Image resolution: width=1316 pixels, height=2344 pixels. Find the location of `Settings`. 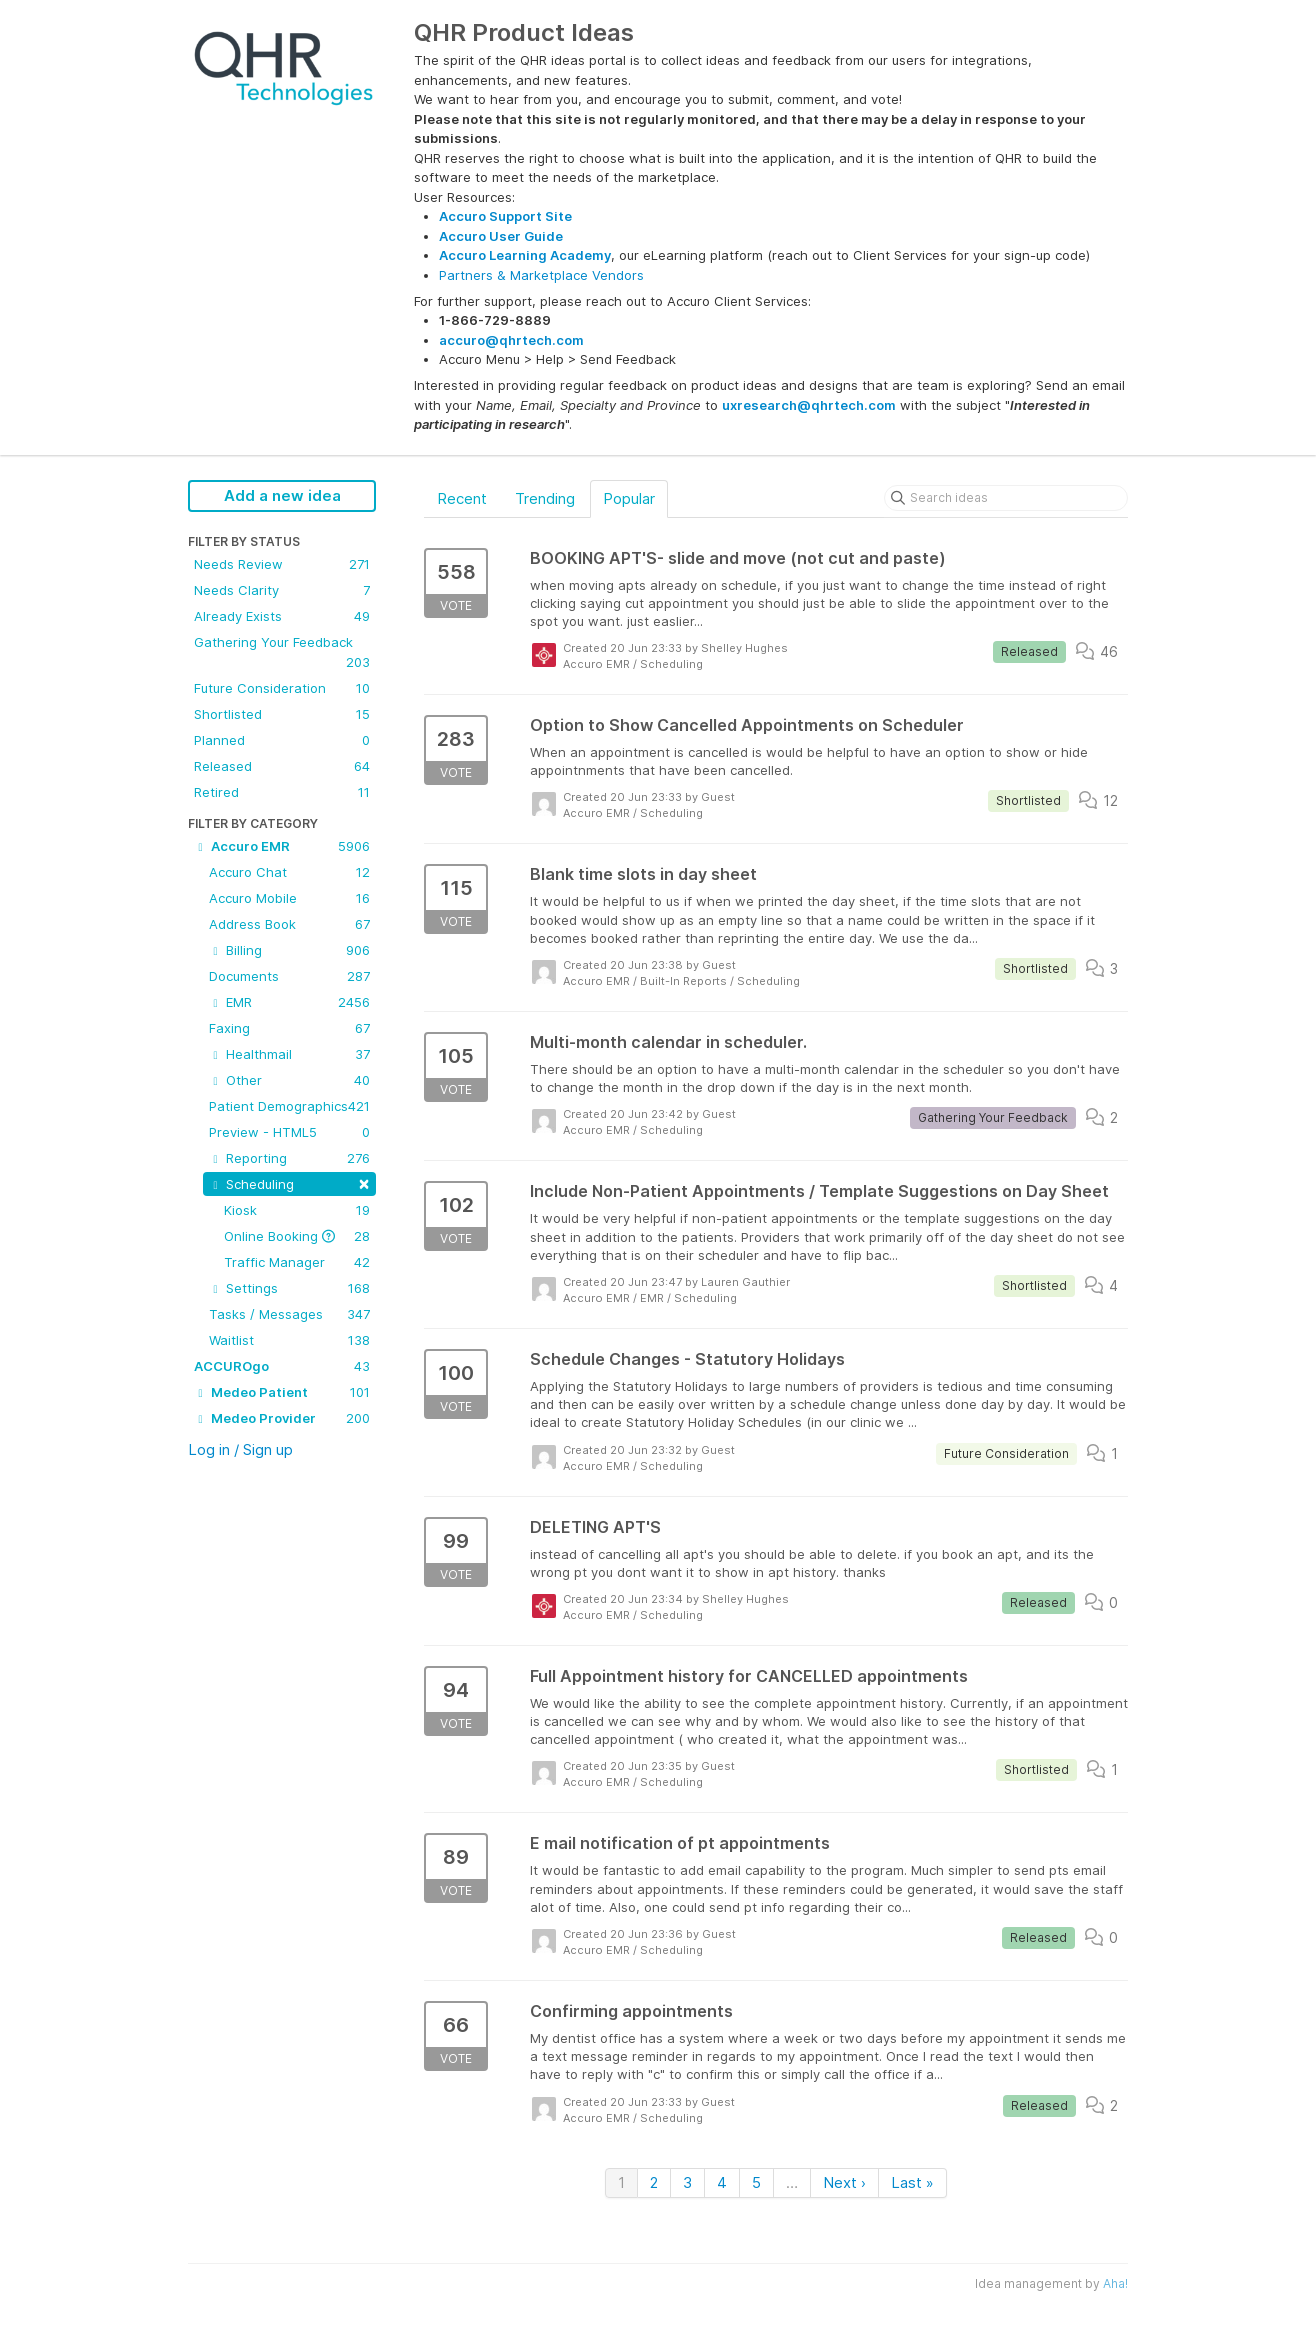

Settings is located at coordinates (289, 1288).